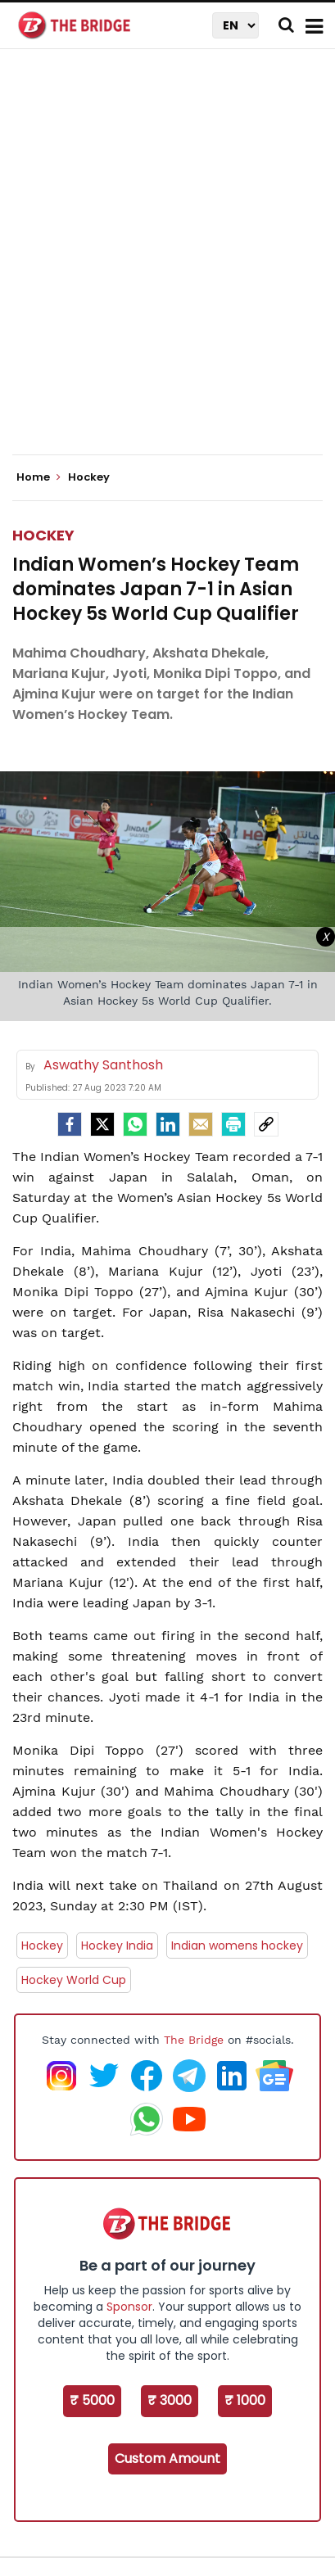 This screenshot has width=335, height=2576. I want to click on Custom Amount, so click(167, 2458).